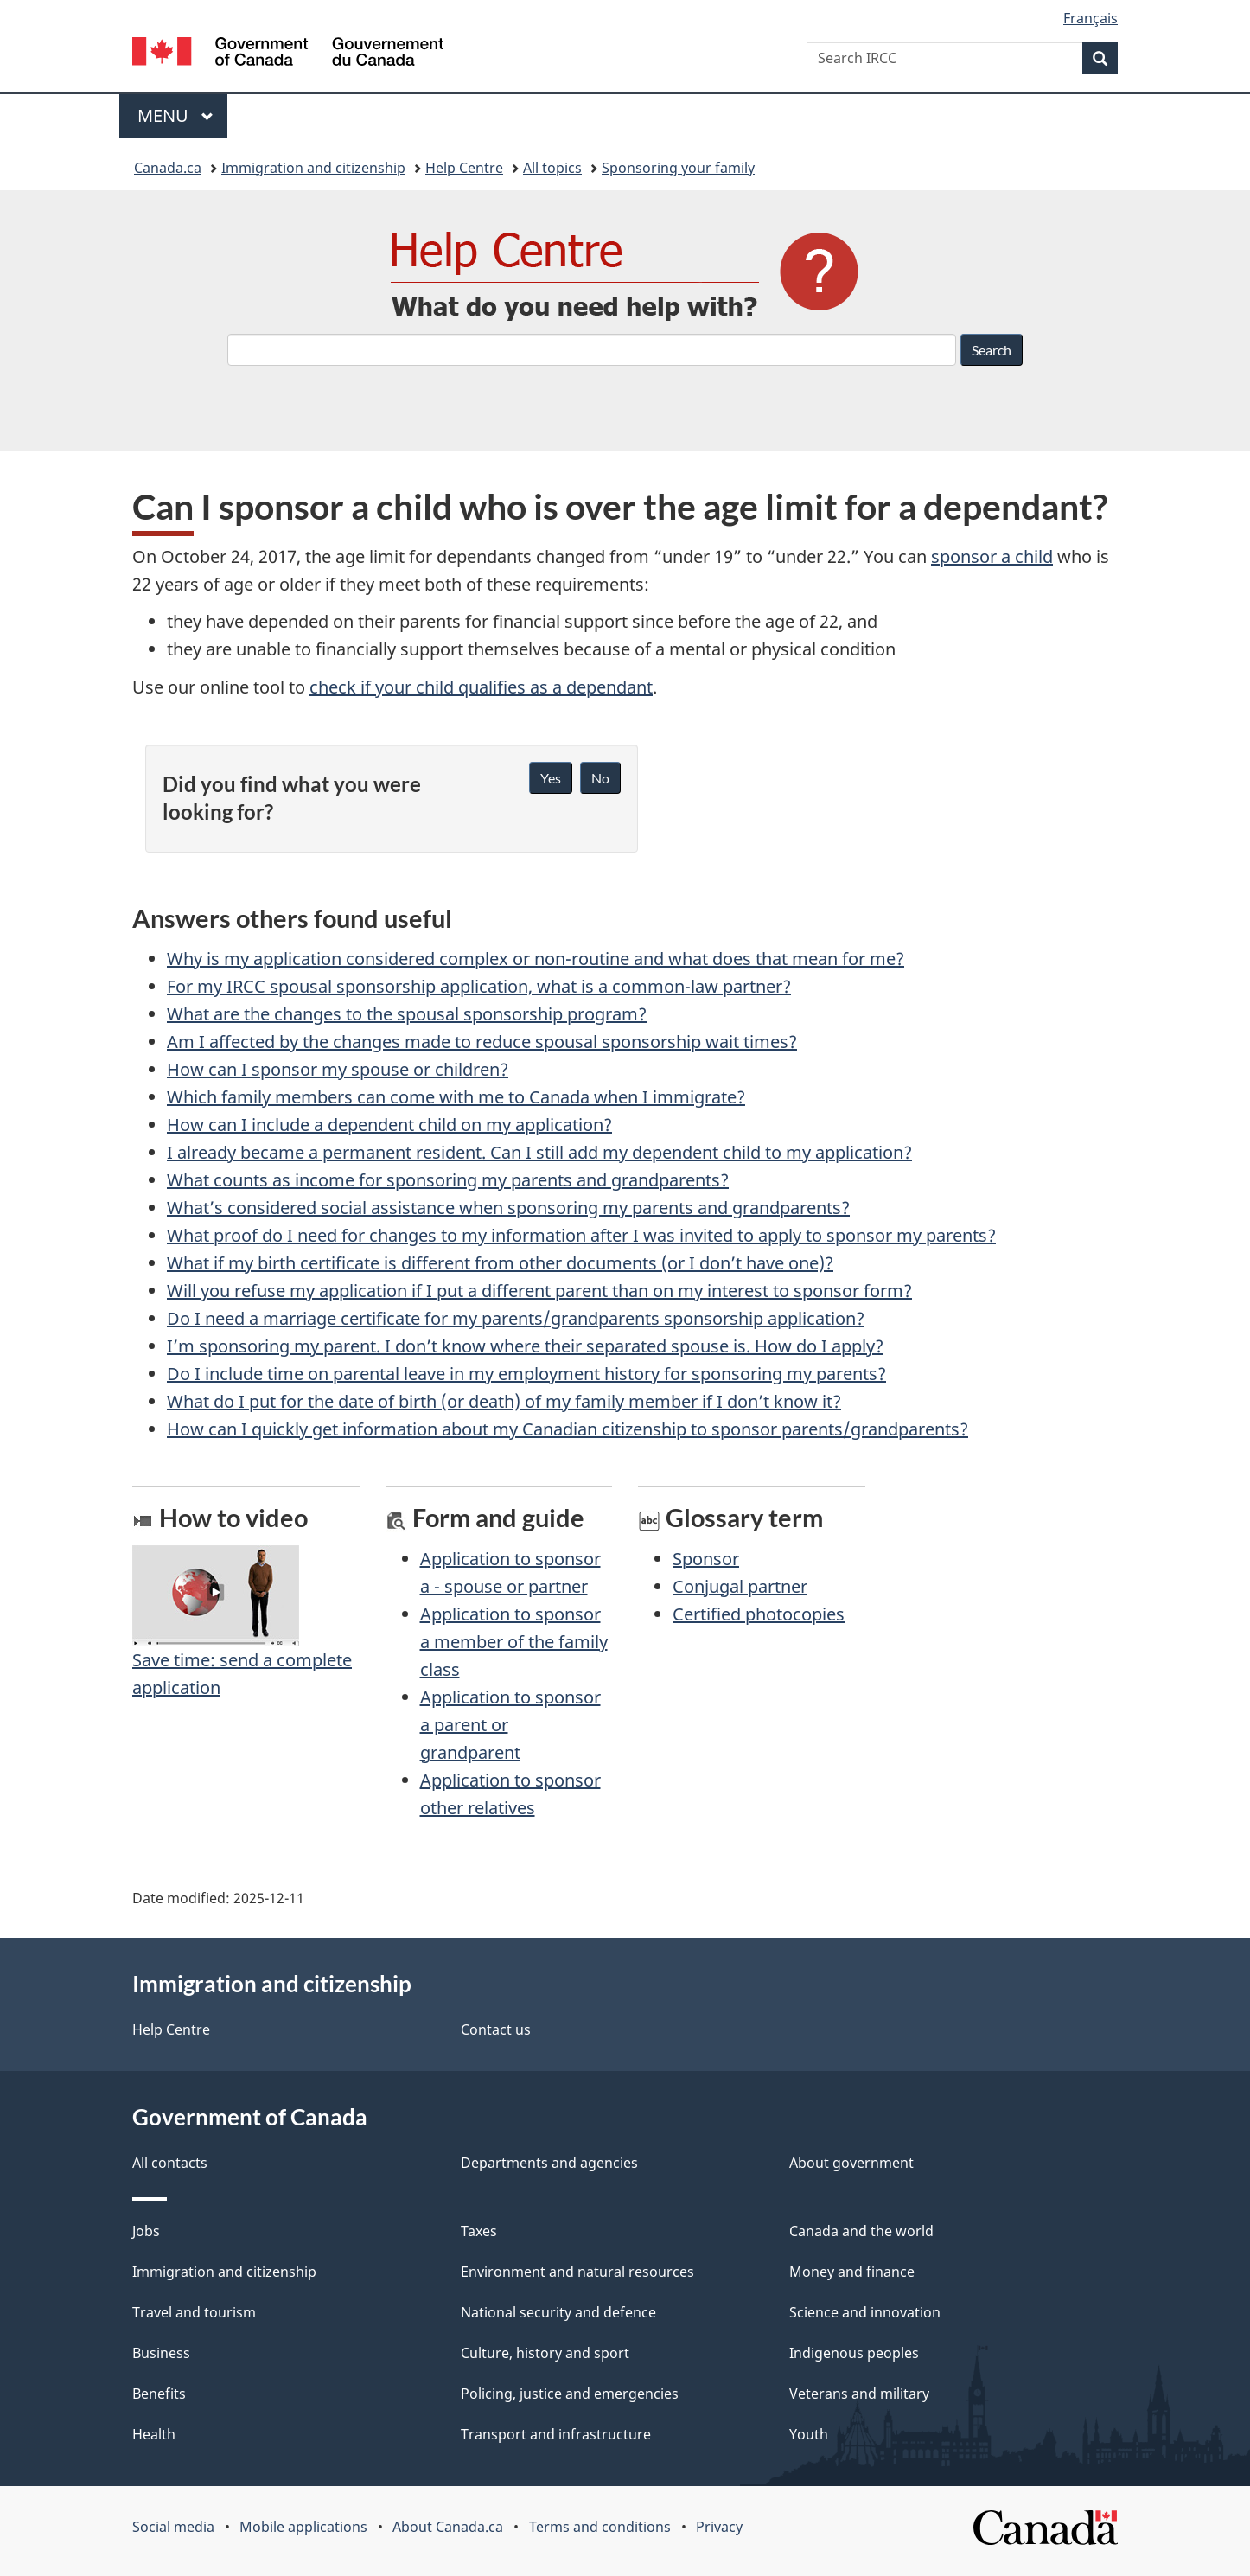 This screenshot has height=2576, width=1250. I want to click on Sponsoring your family, so click(678, 167).